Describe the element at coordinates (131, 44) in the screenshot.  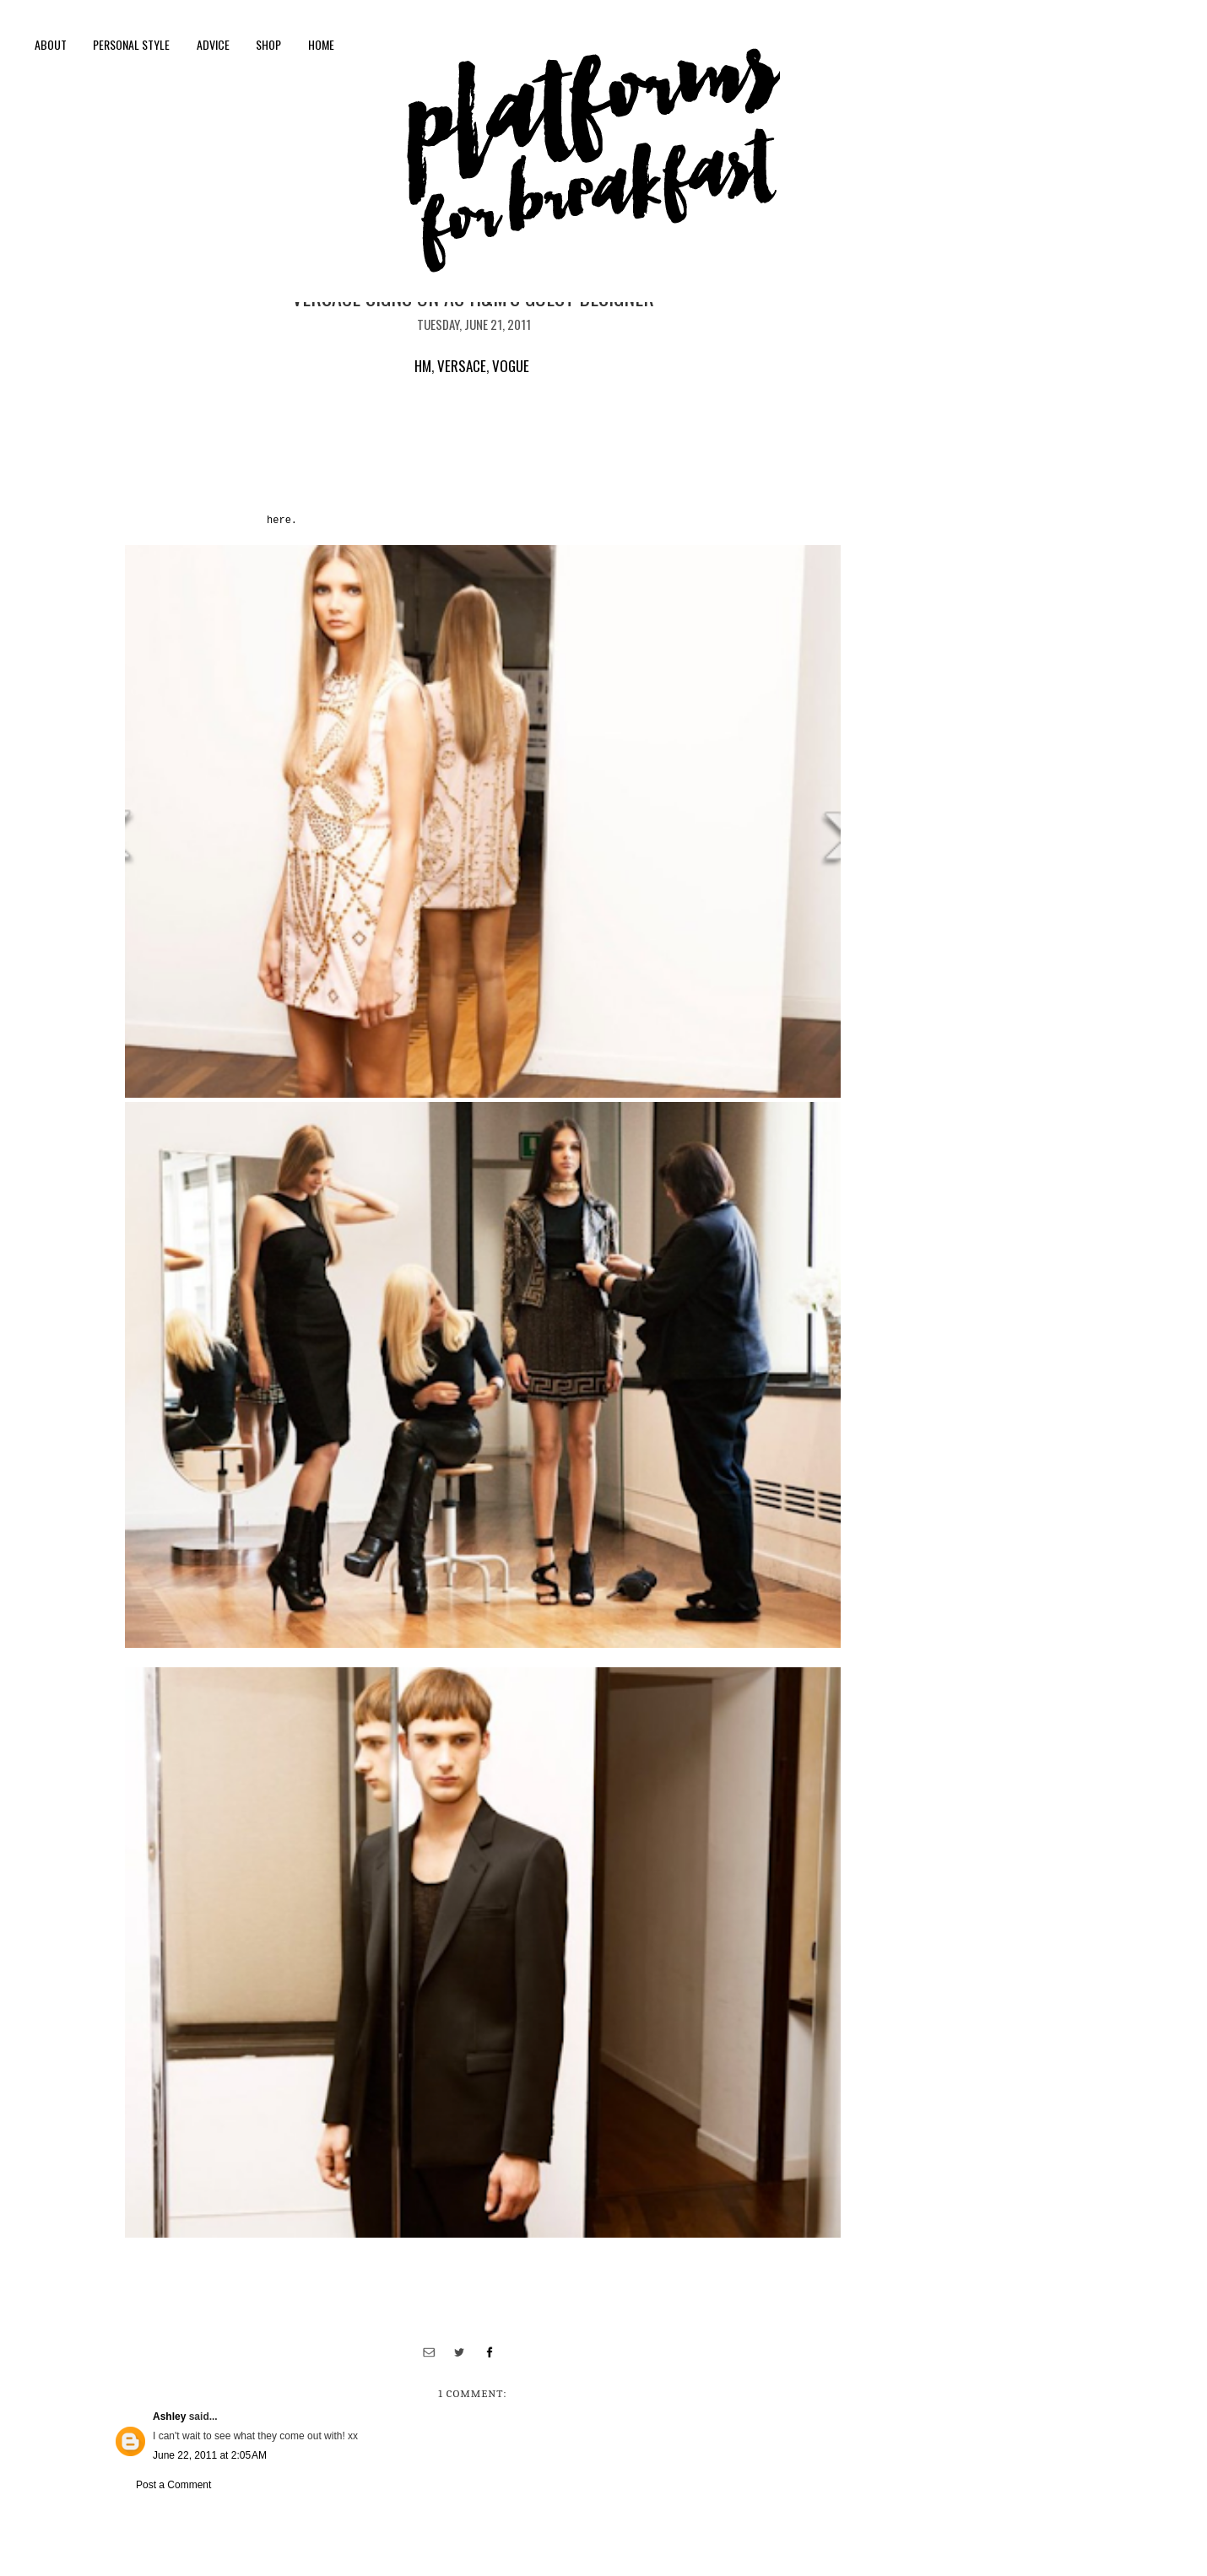
I see `personal style` at that location.